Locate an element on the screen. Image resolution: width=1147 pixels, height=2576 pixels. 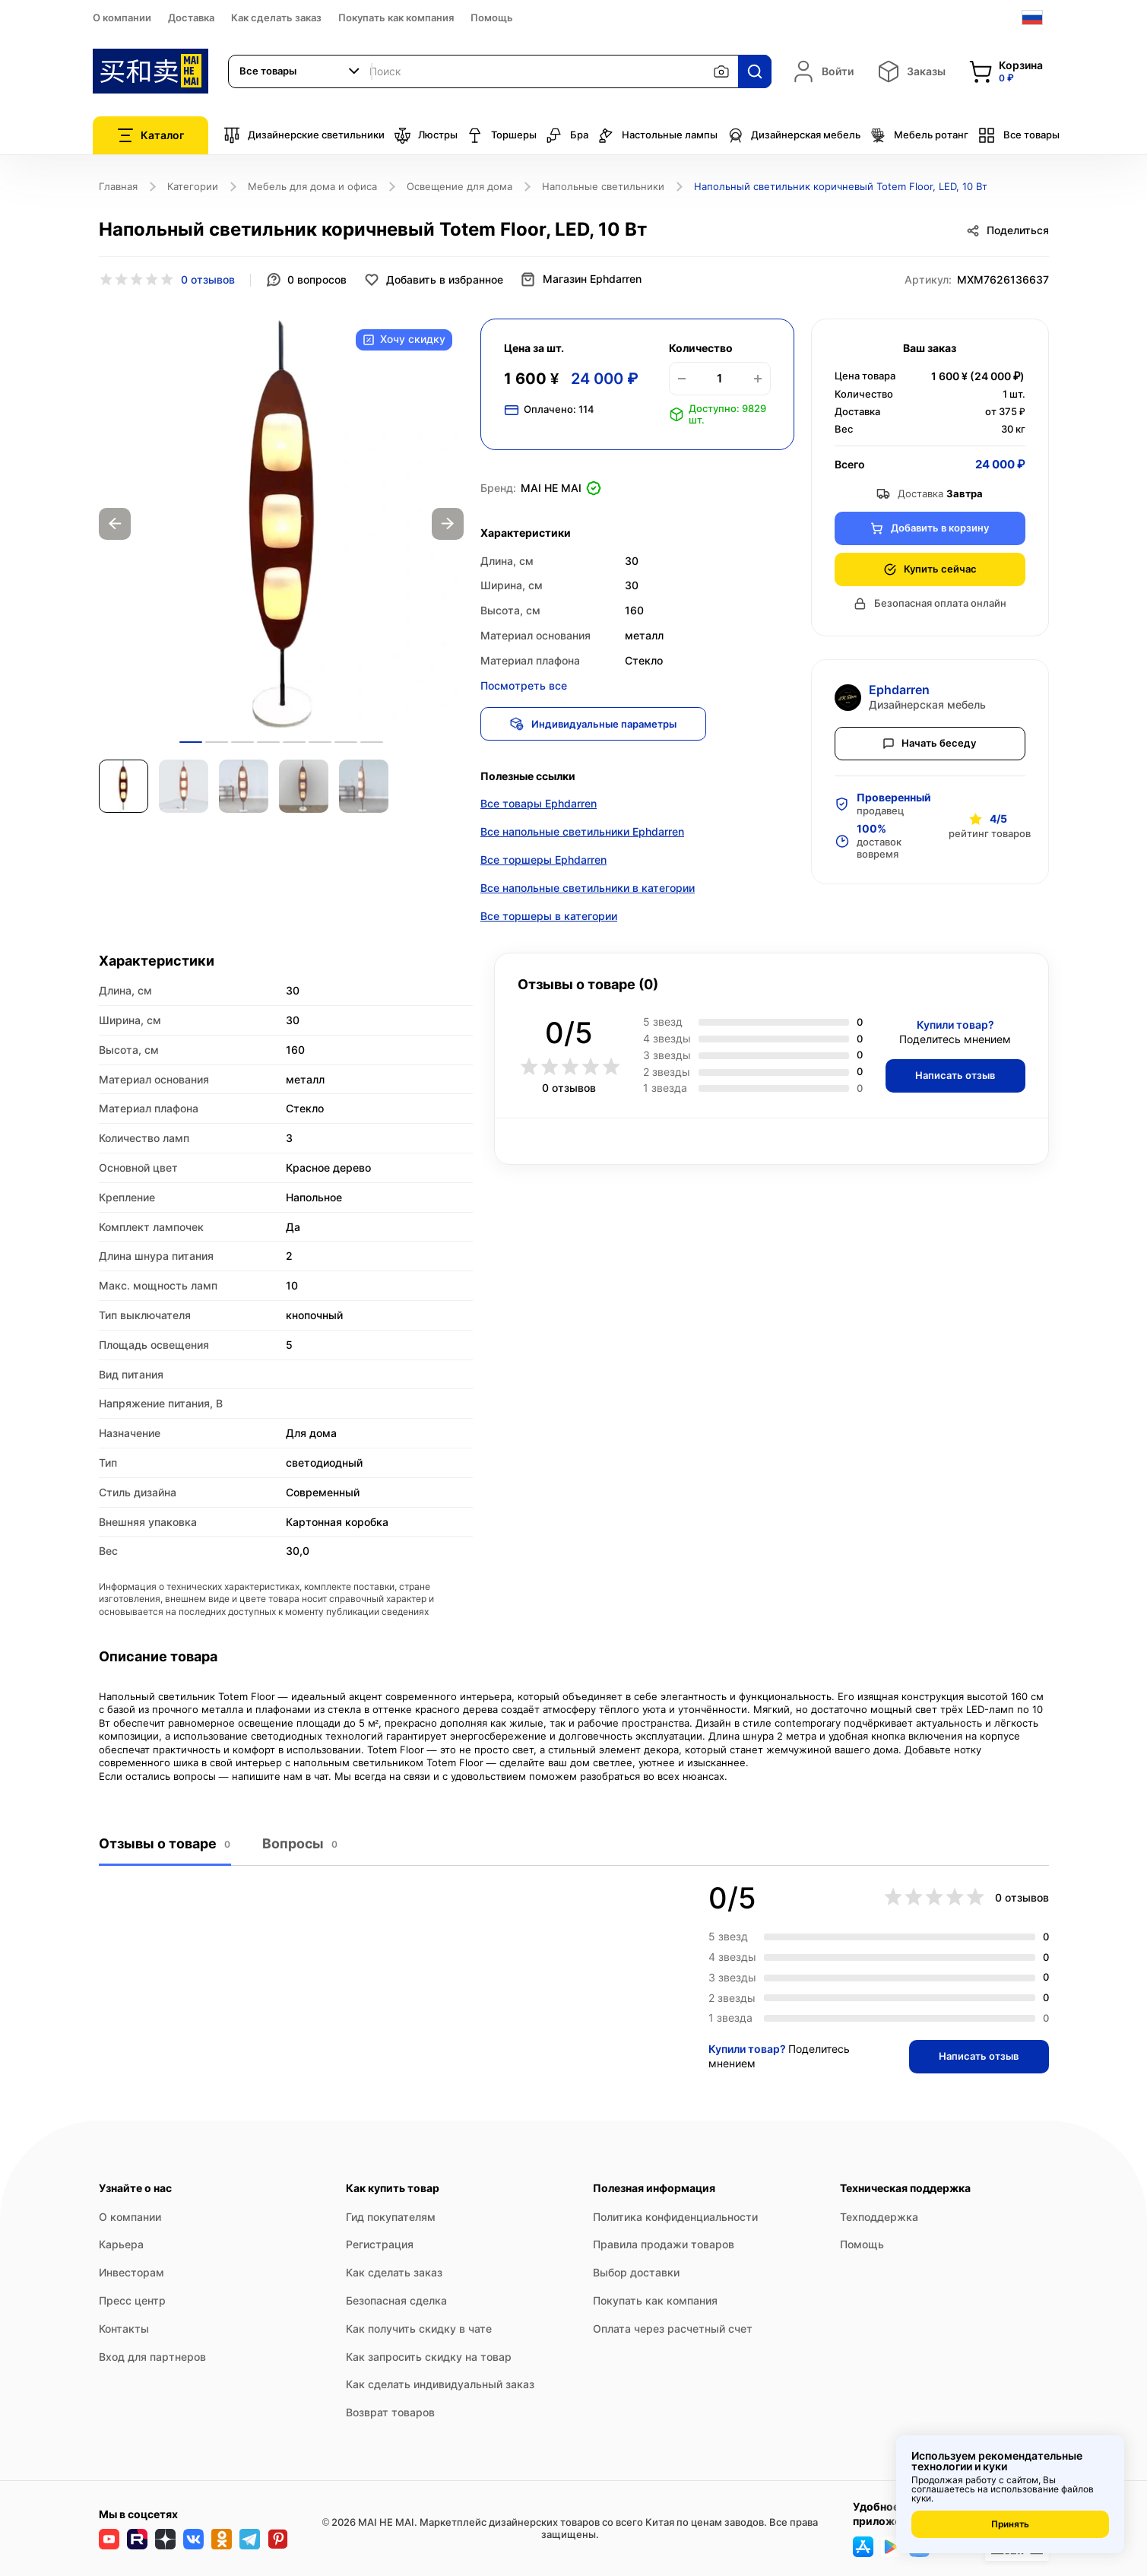
Контакты is located at coordinates (124, 2328).